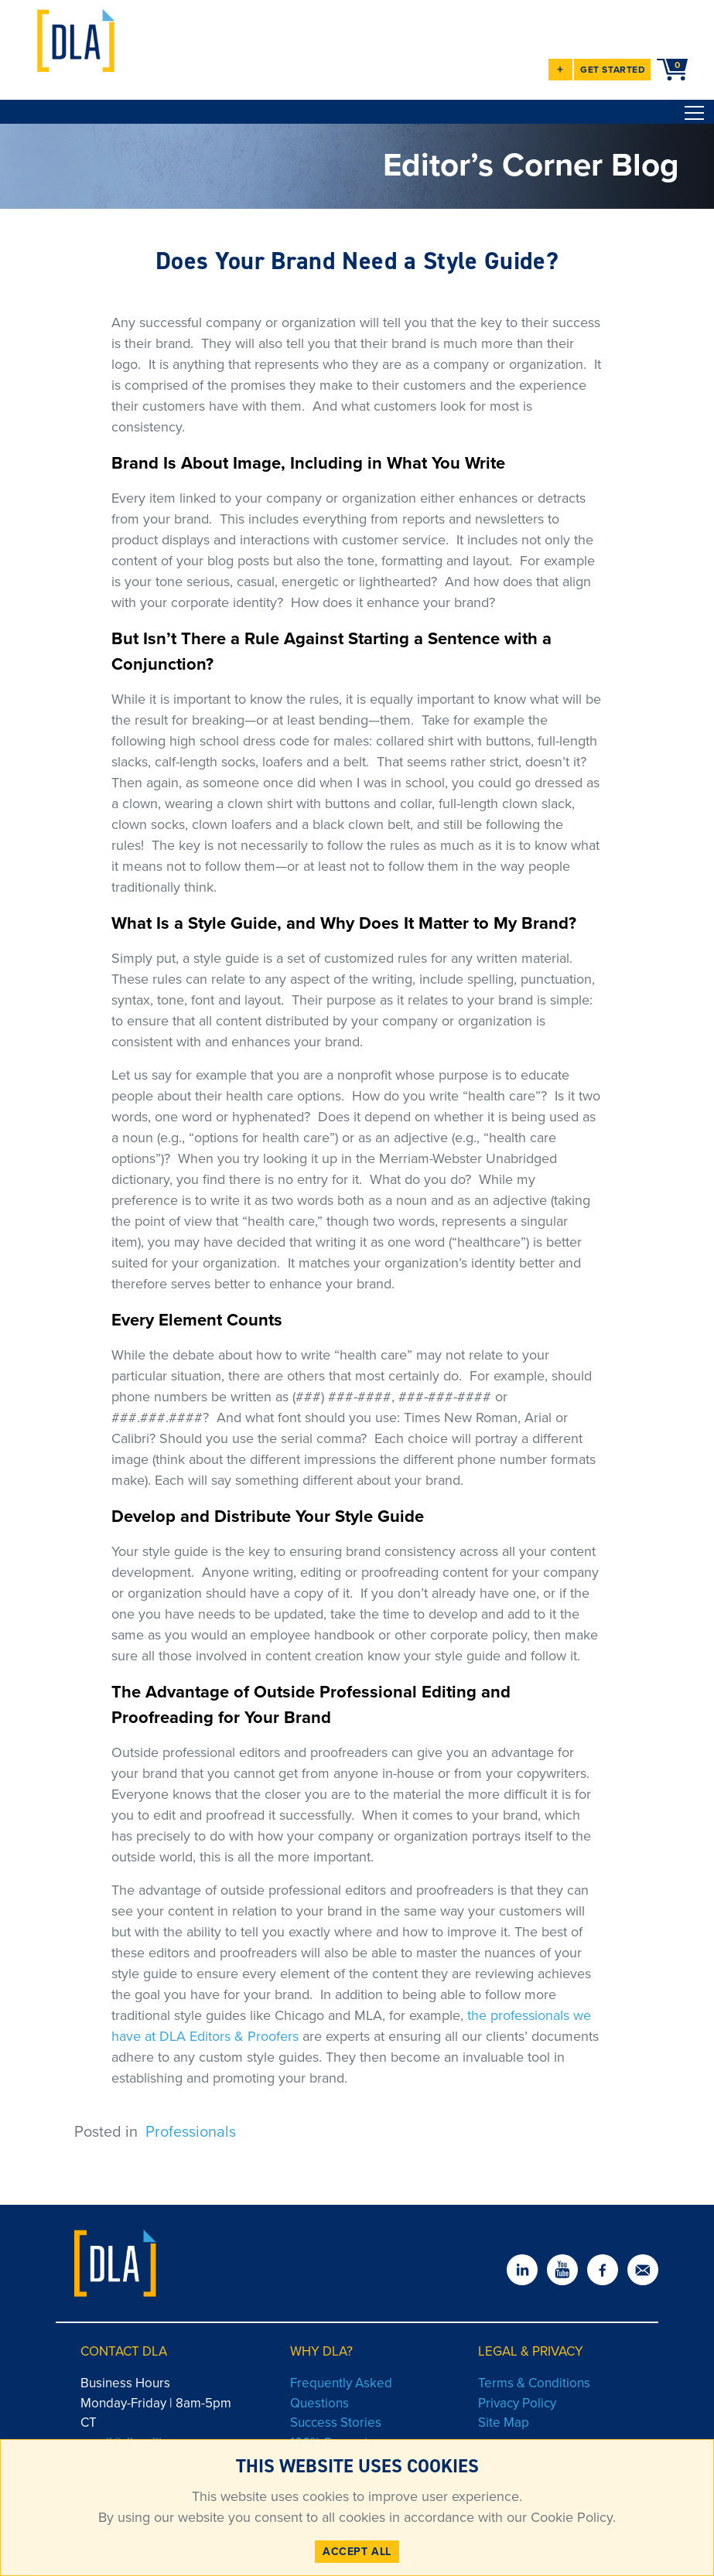  Describe the element at coordinates (335, 2422) in the screenshot. I see `Success Stories` at that location.